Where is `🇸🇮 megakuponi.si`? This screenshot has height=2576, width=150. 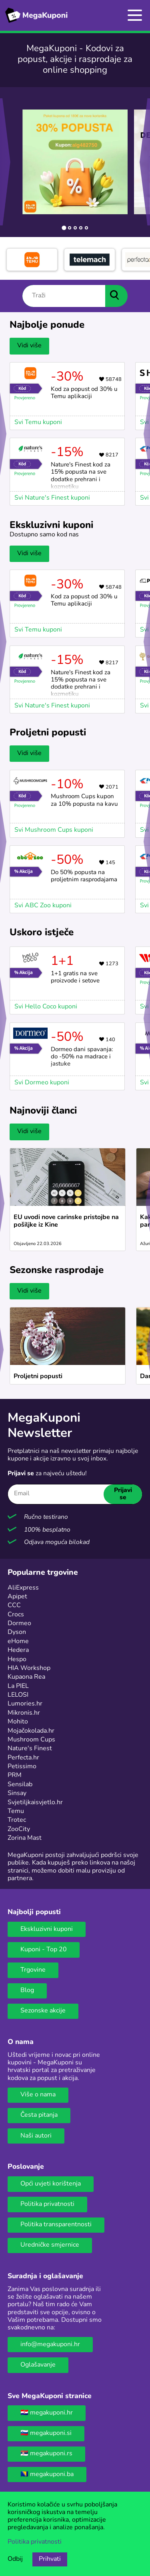
🇸🇮 megakuponi.si is located at coordinates (46, 2433).